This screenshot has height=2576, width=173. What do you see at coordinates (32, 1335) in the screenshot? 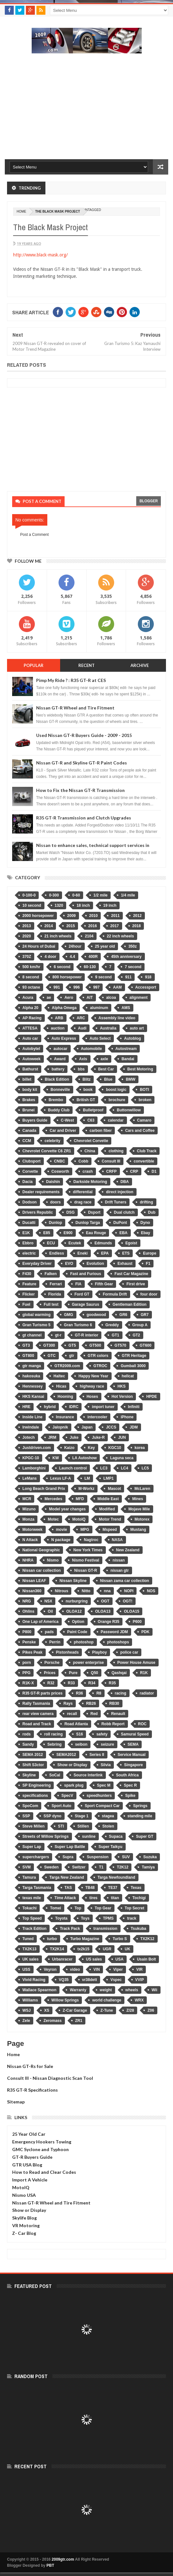
I see `gt channel` at bounding box center [32, 1335].